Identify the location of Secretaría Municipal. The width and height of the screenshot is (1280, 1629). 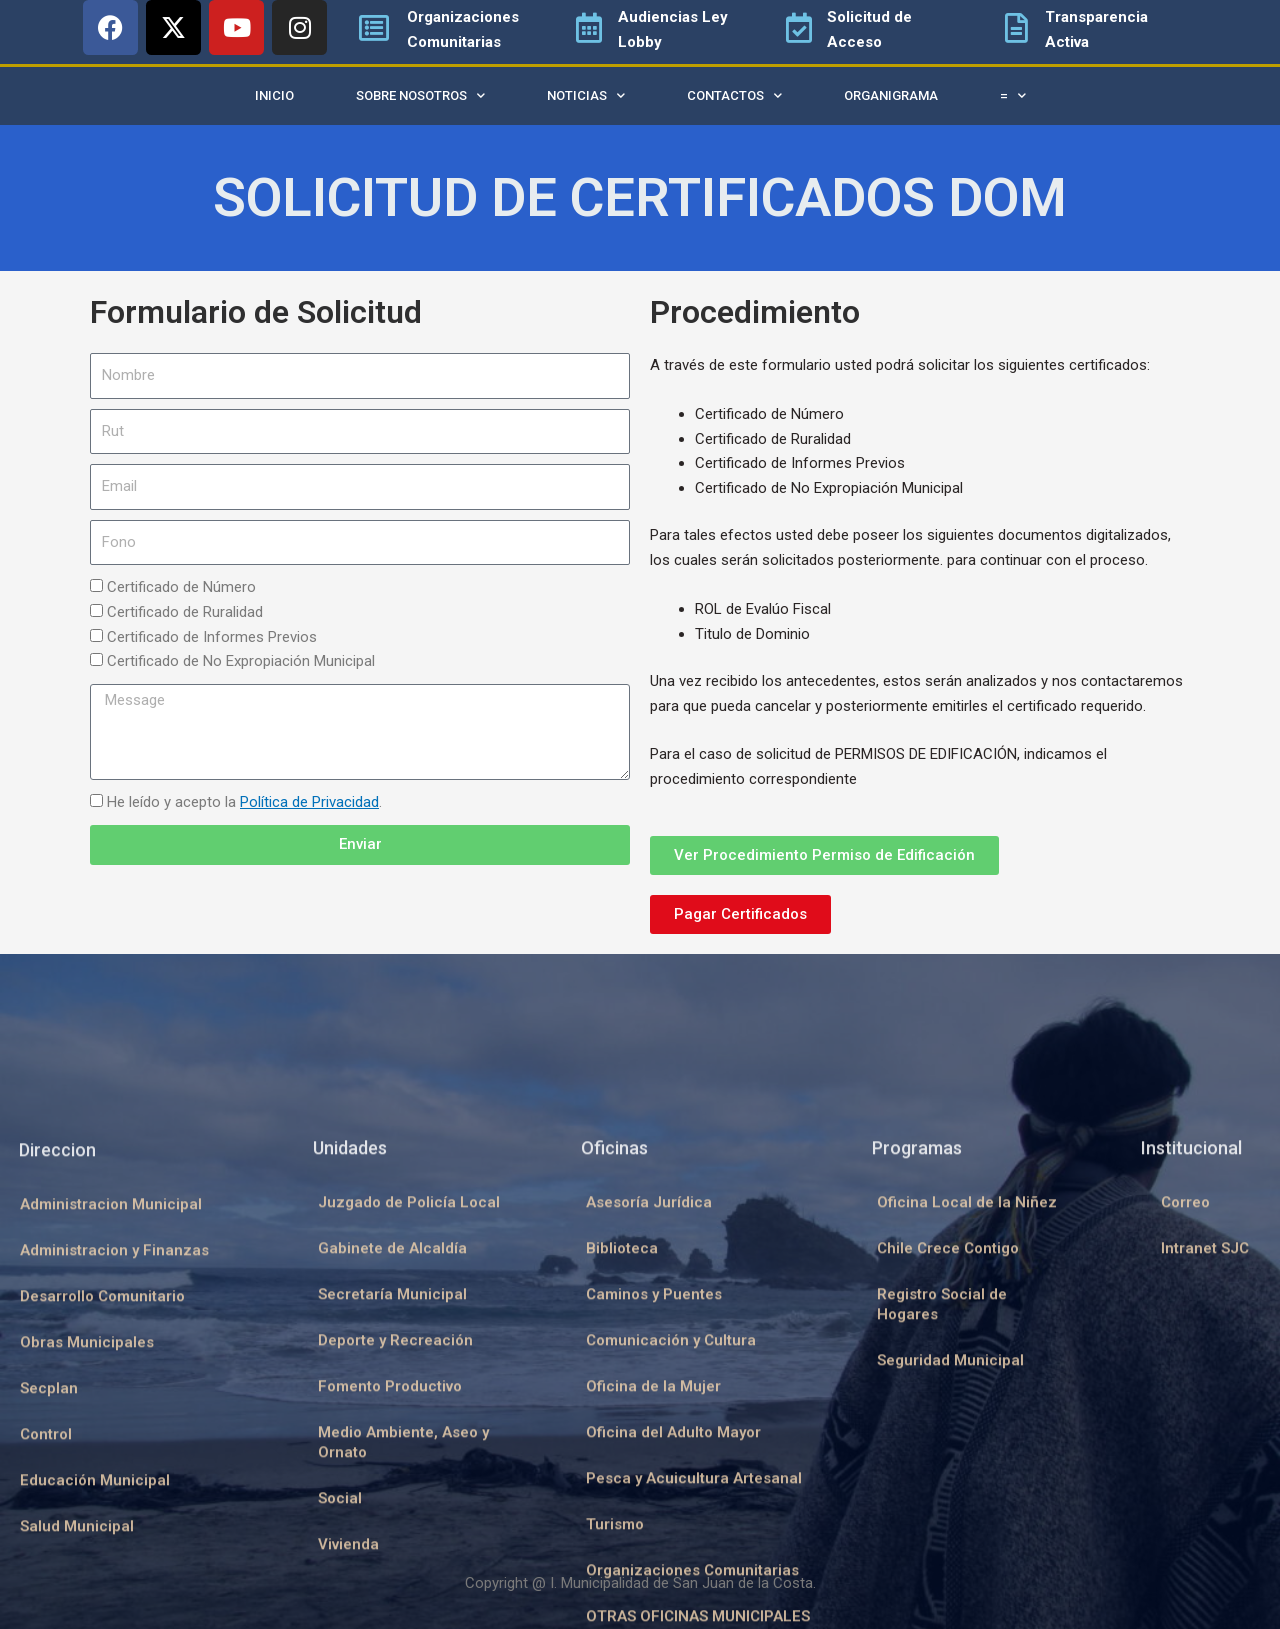
(392, 1523).